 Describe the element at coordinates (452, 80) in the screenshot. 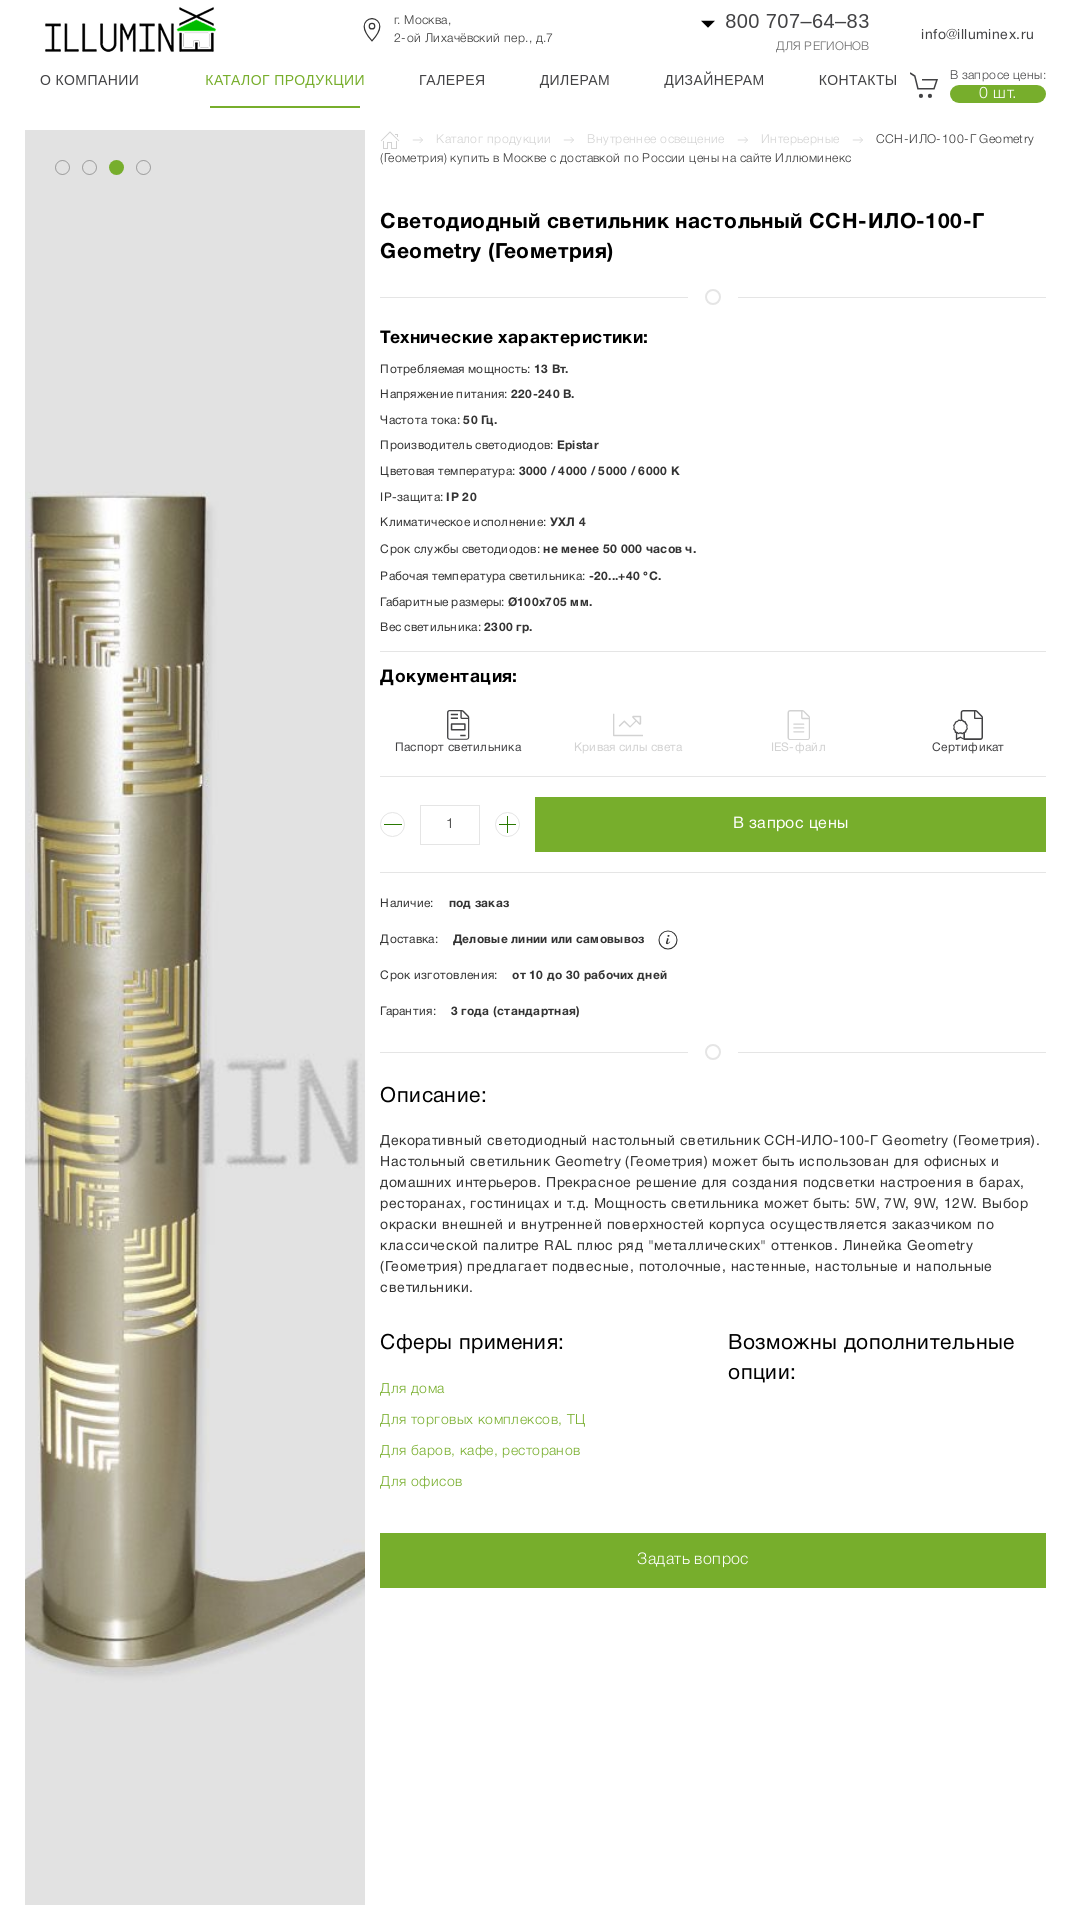

I see `Галерея` at that location.